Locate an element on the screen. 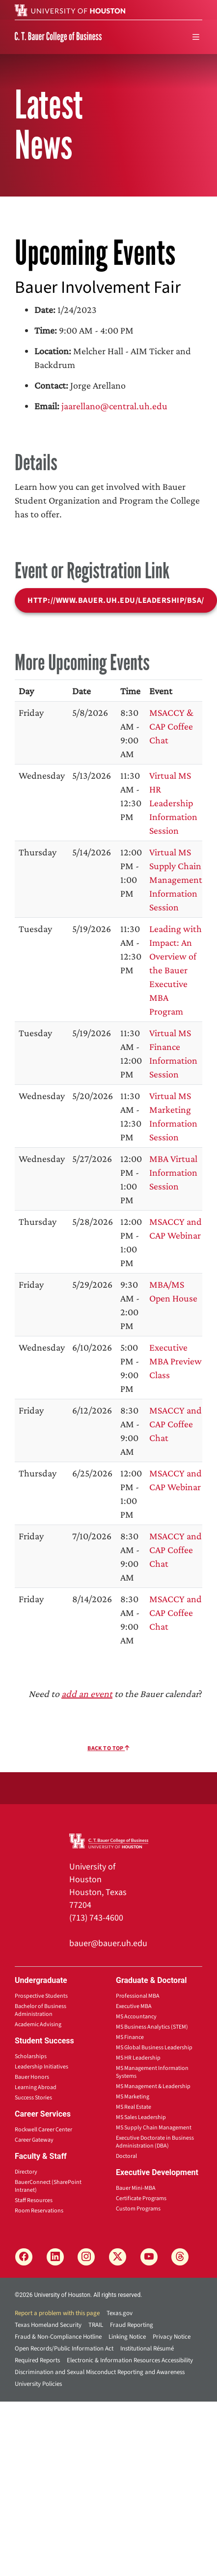  Executive MBA is located at coordinates (134, 2006).